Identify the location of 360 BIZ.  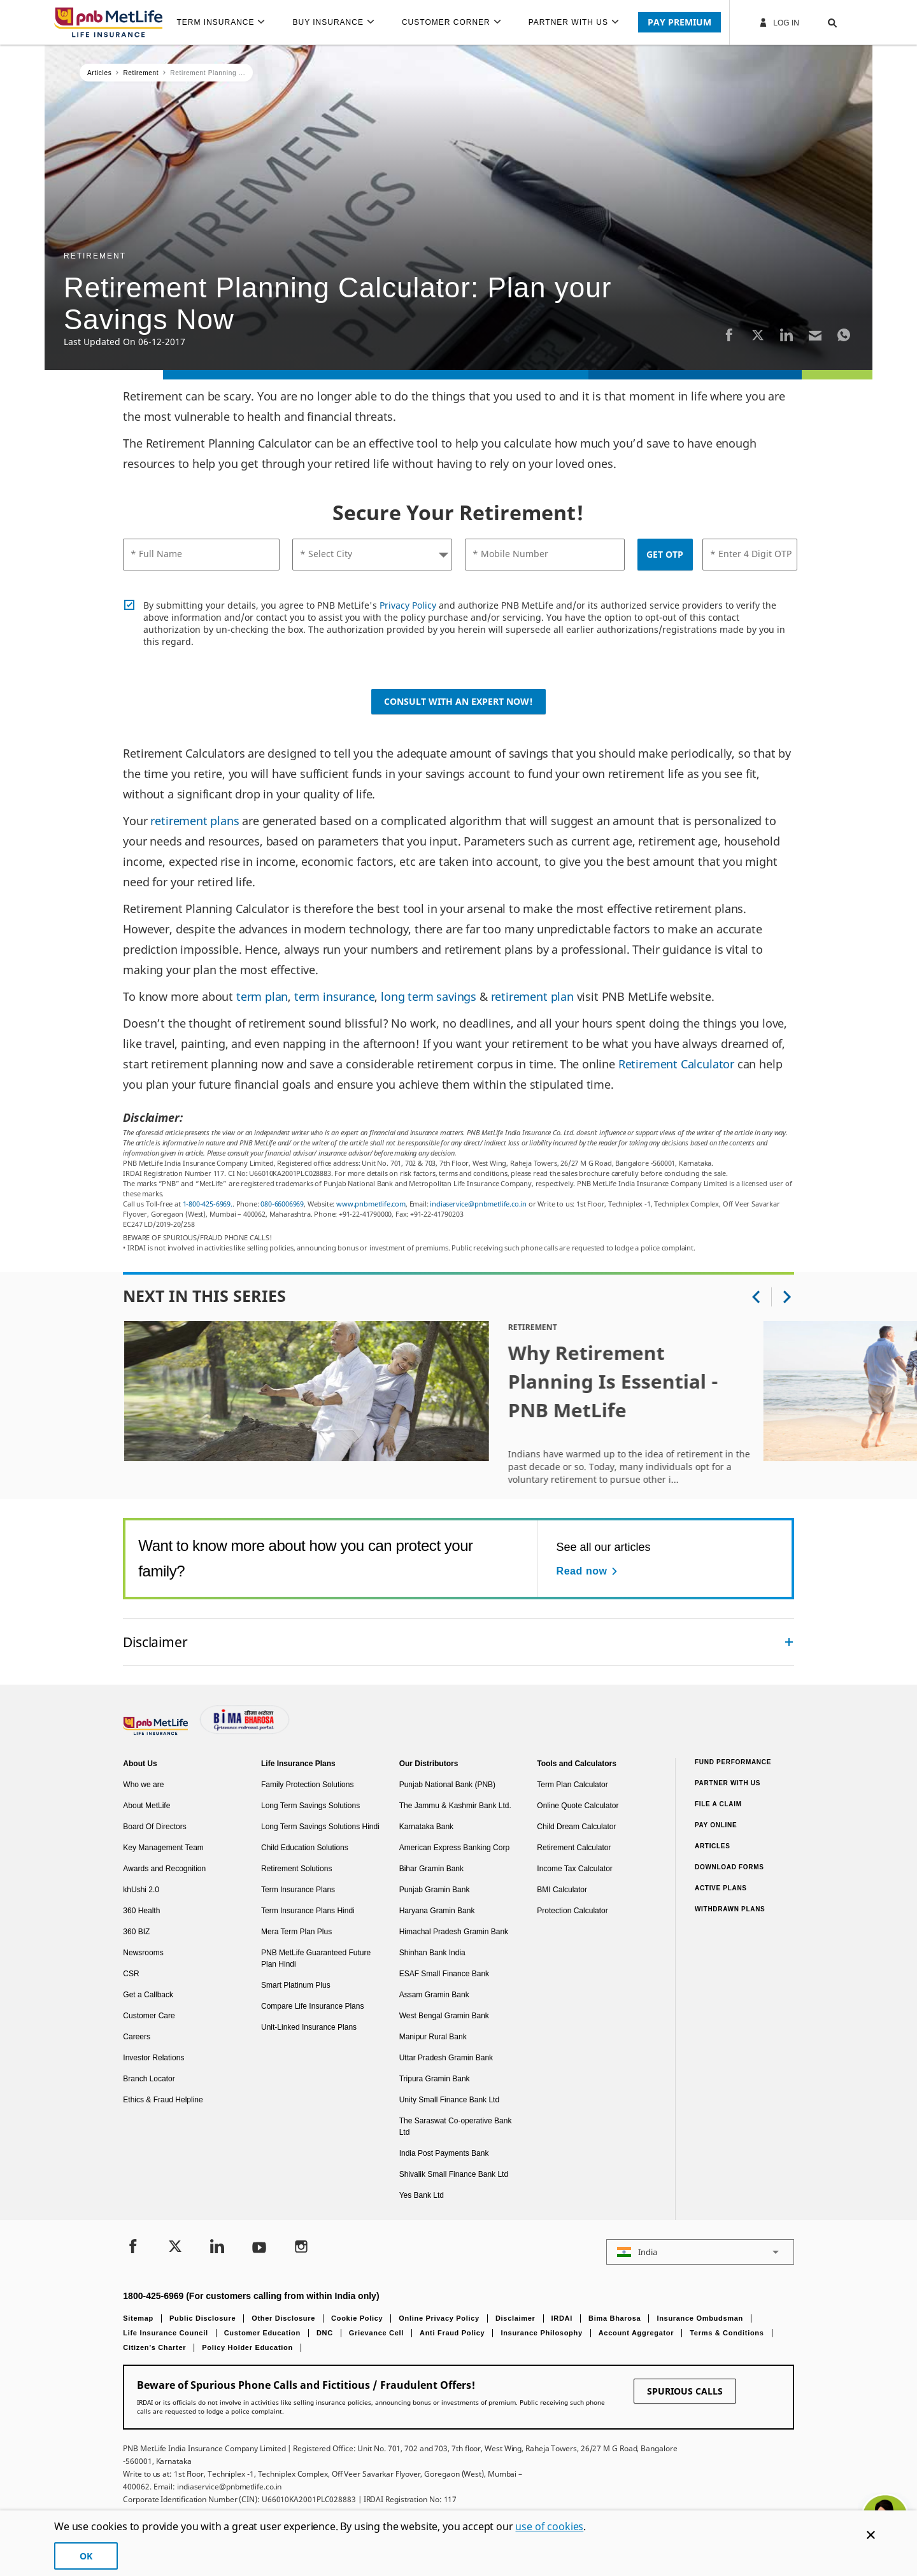
(136, 1931).